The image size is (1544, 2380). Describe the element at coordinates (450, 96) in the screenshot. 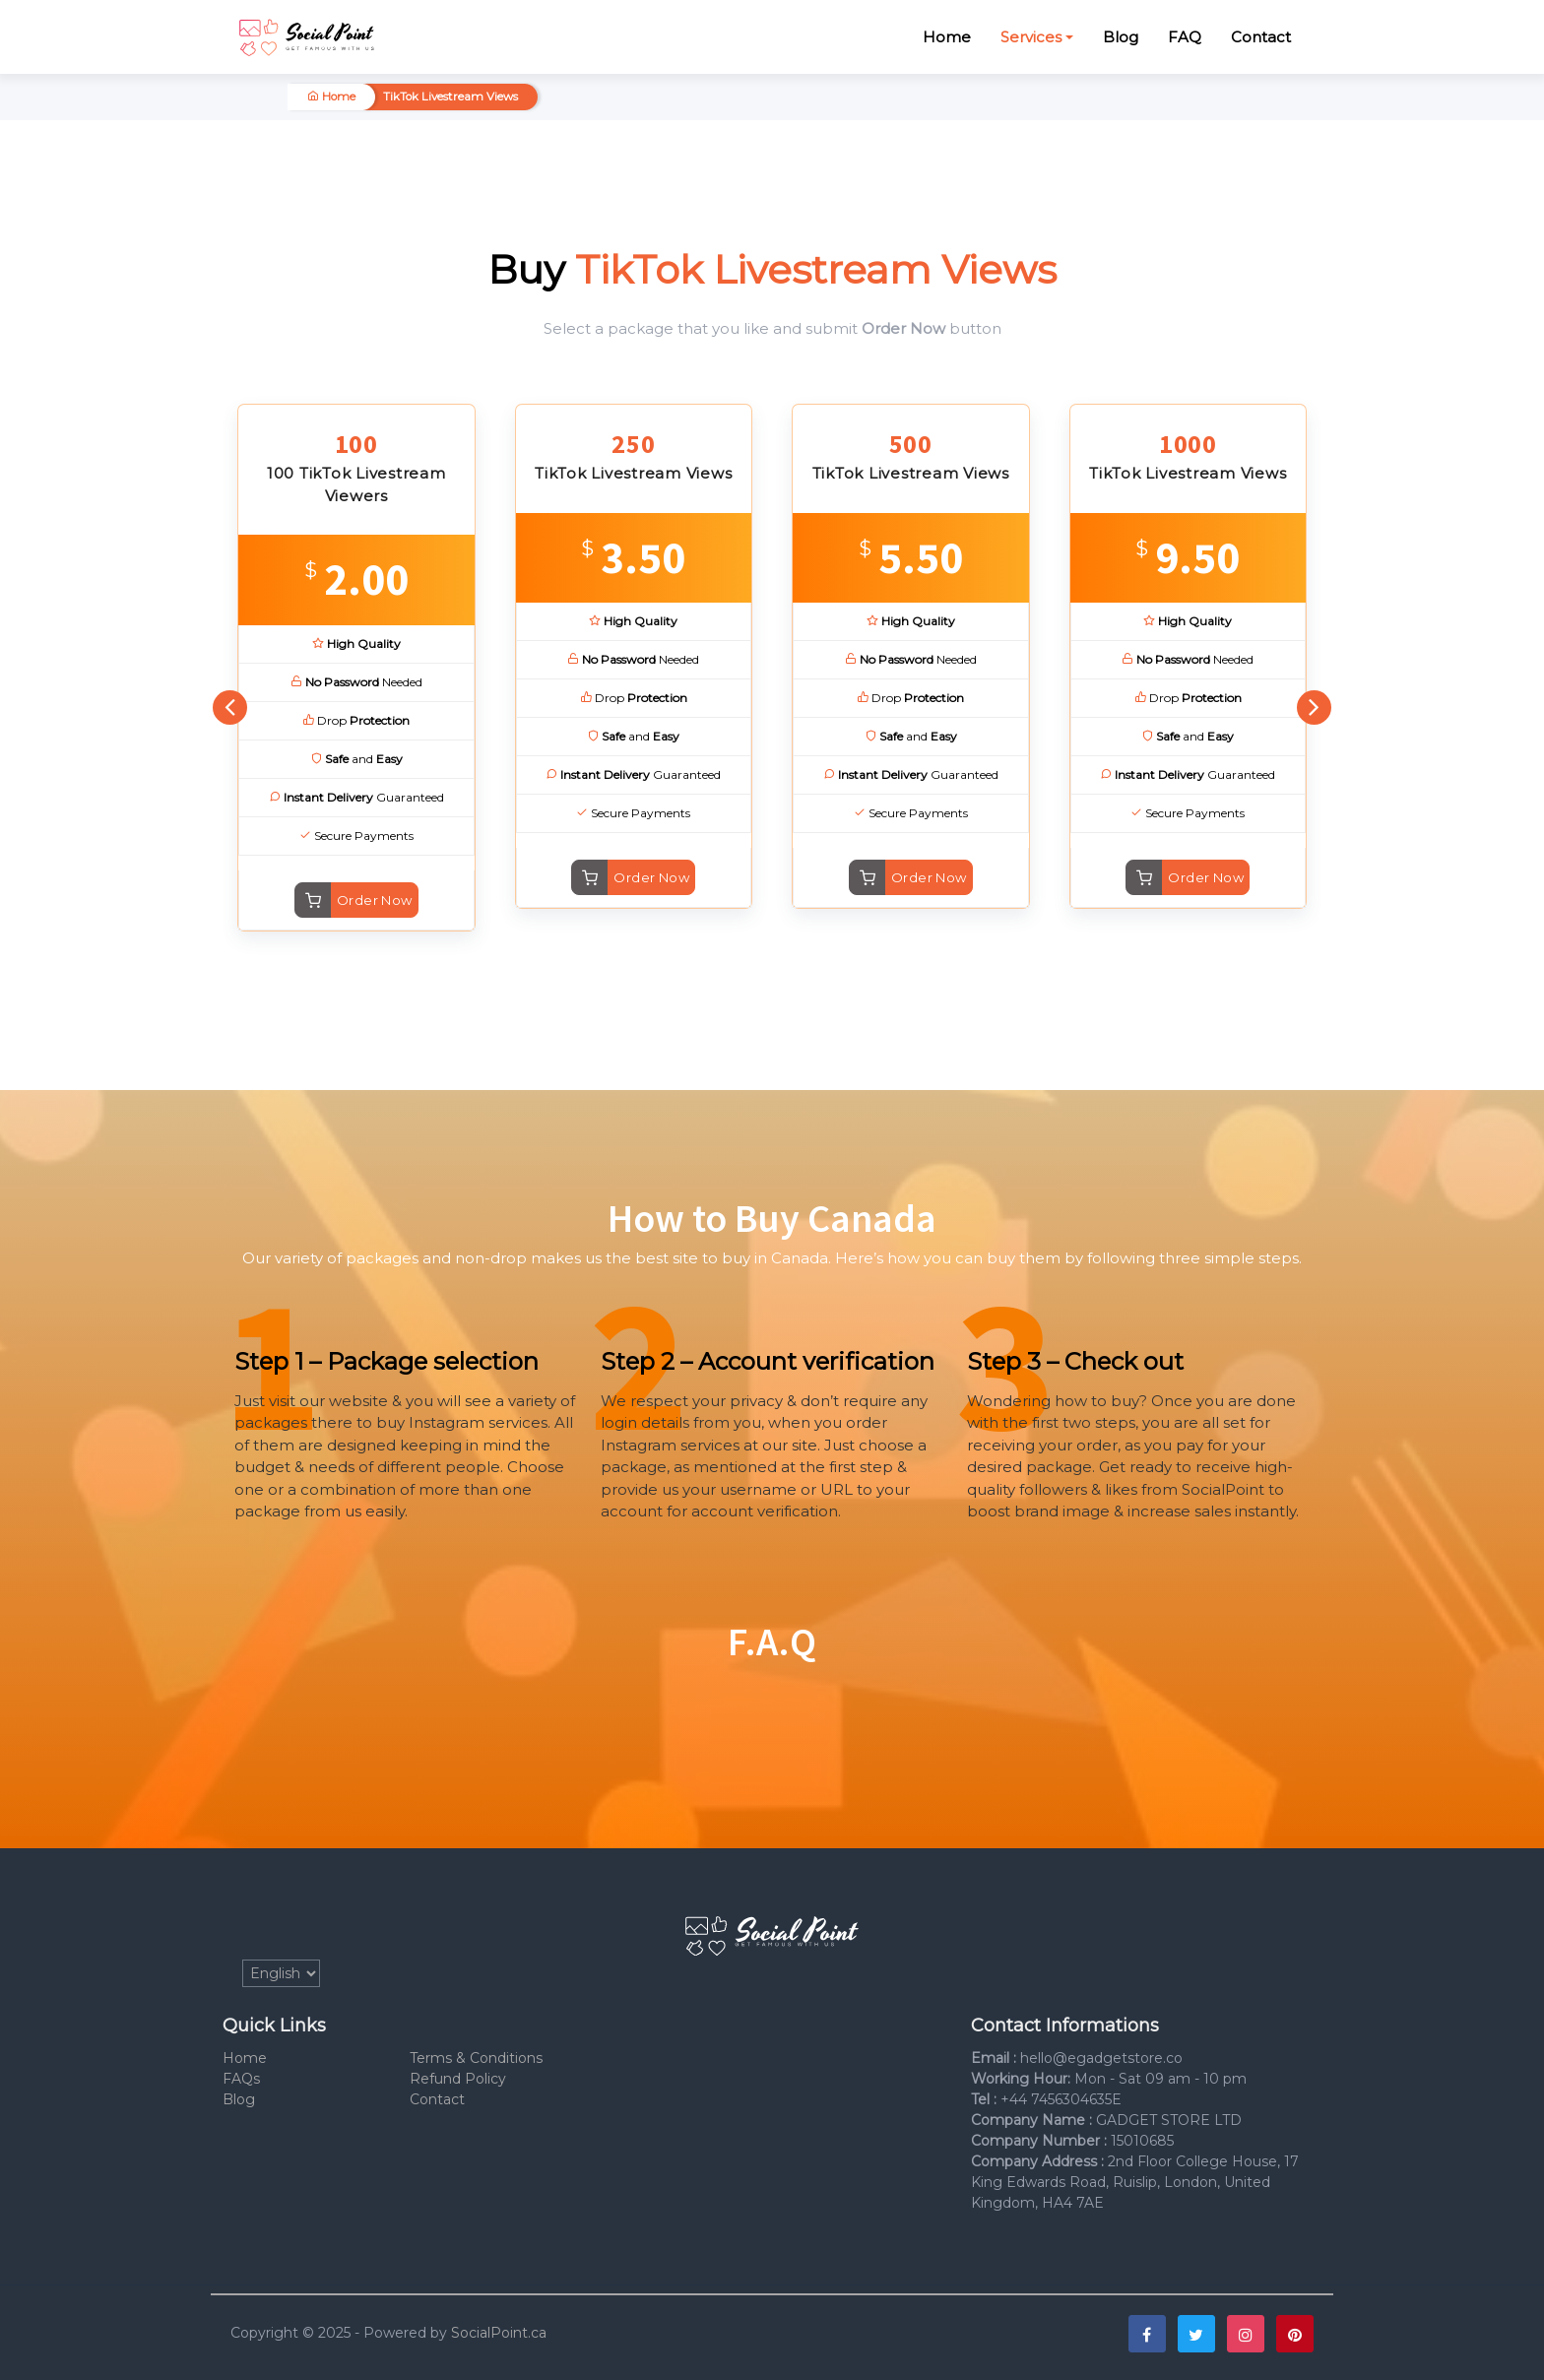

I see `TikTok Livestream Views` at that location.